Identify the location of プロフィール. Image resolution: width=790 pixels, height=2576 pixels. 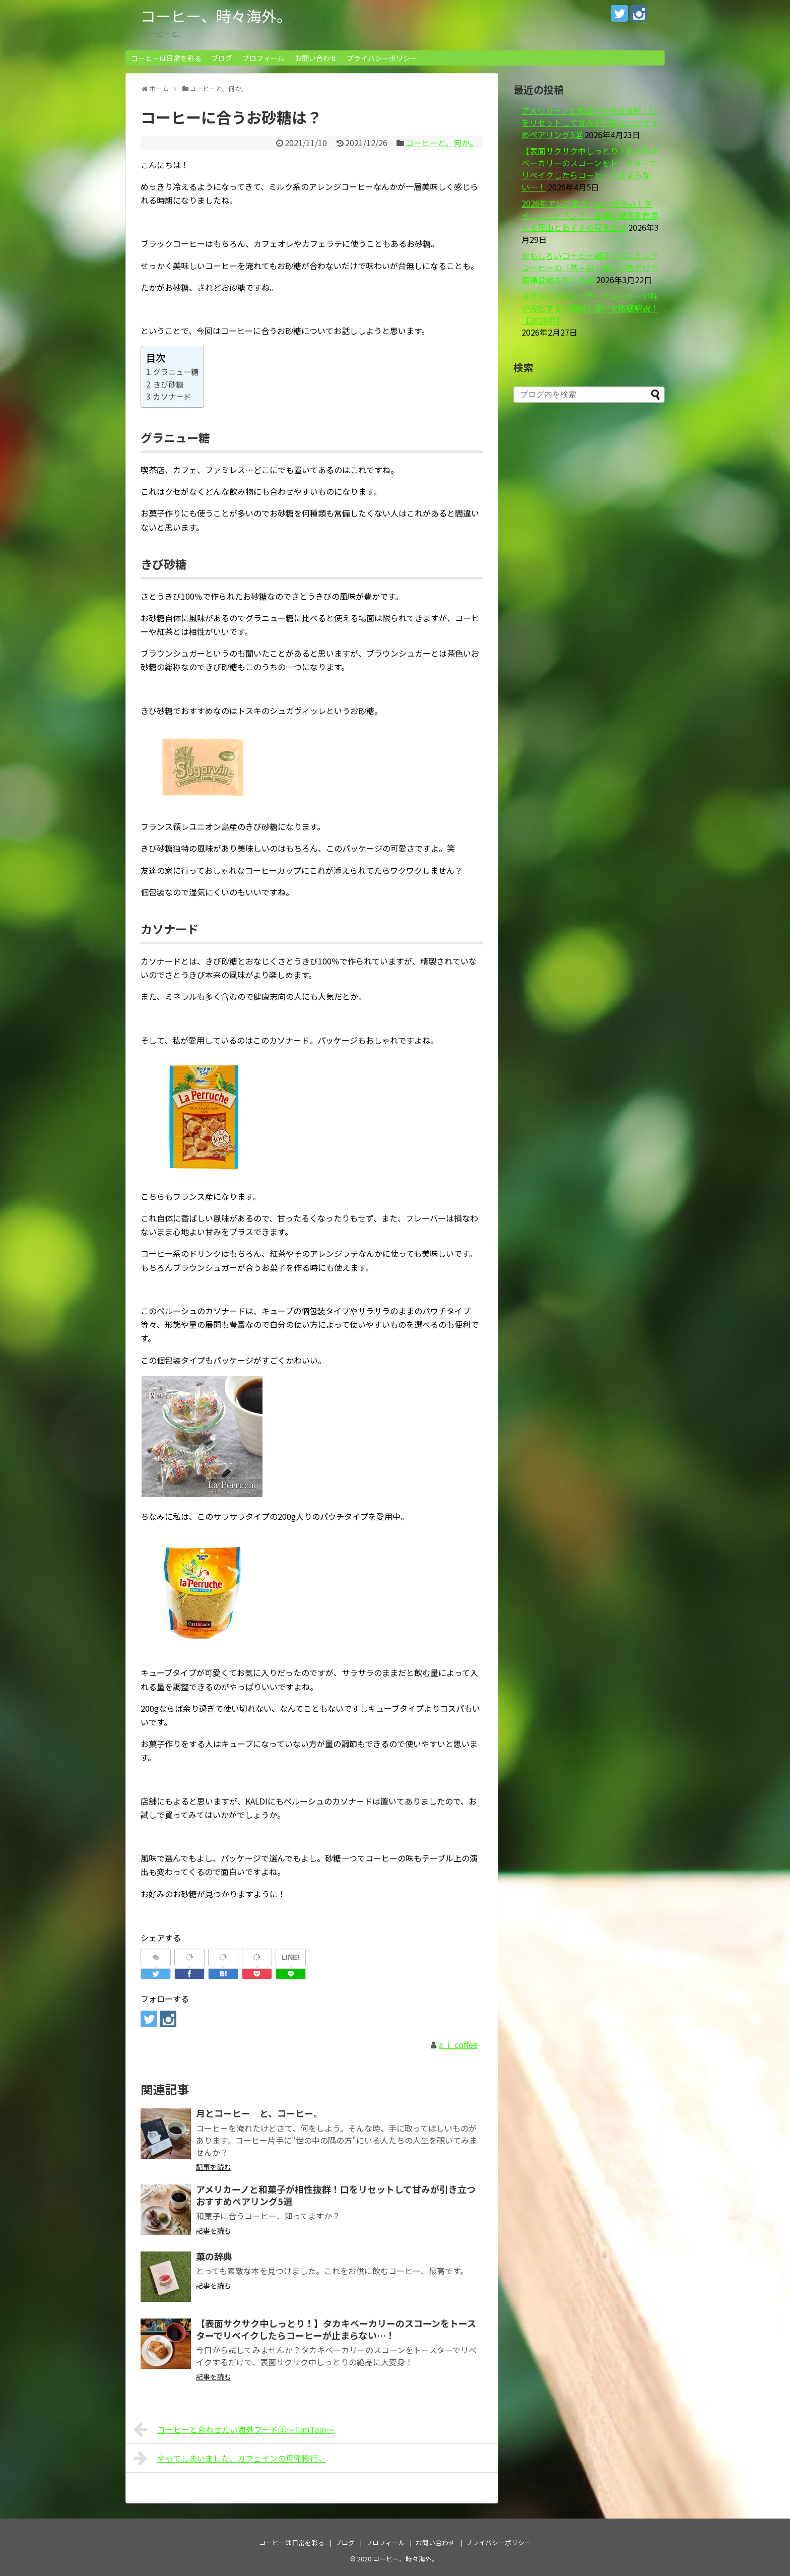
(263, 58).